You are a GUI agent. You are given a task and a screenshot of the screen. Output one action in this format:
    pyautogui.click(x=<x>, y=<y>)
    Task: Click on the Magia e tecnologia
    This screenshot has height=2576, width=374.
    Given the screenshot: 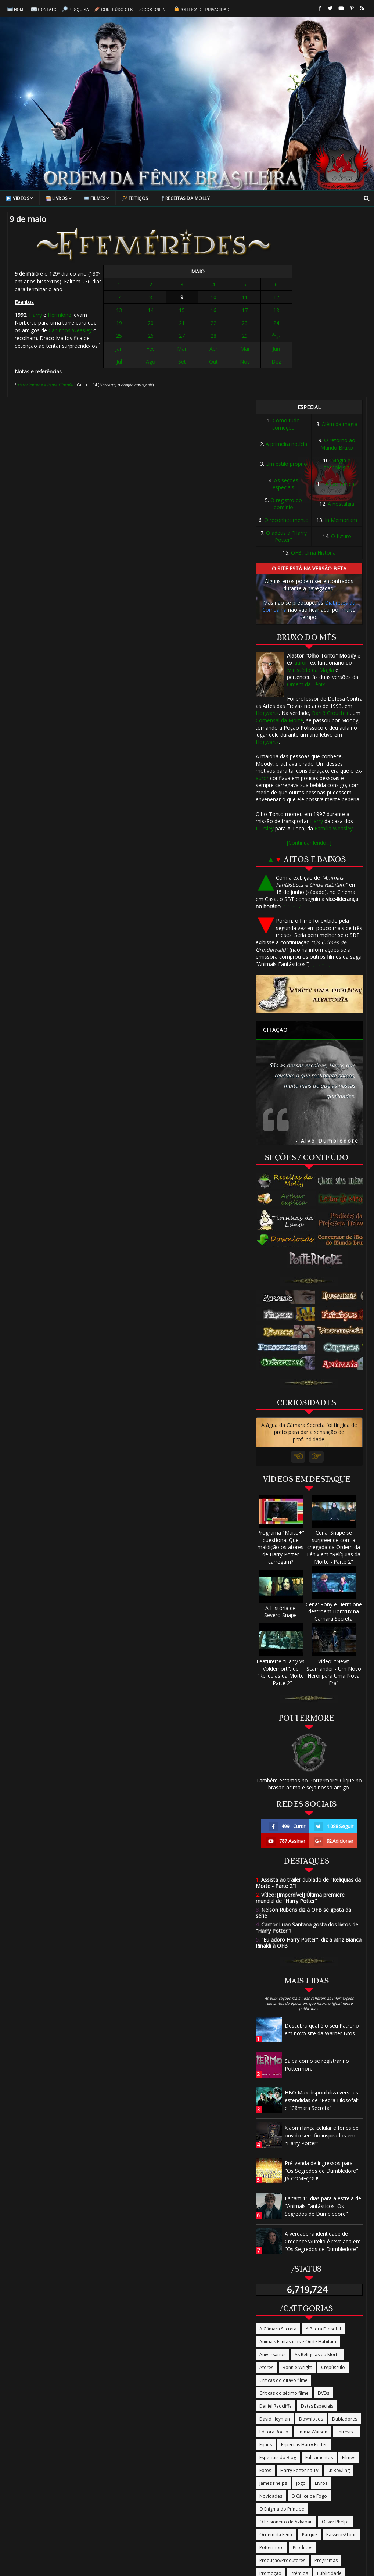 What is the action you would take?
    pyautogui.click(x=337, y=279)
    